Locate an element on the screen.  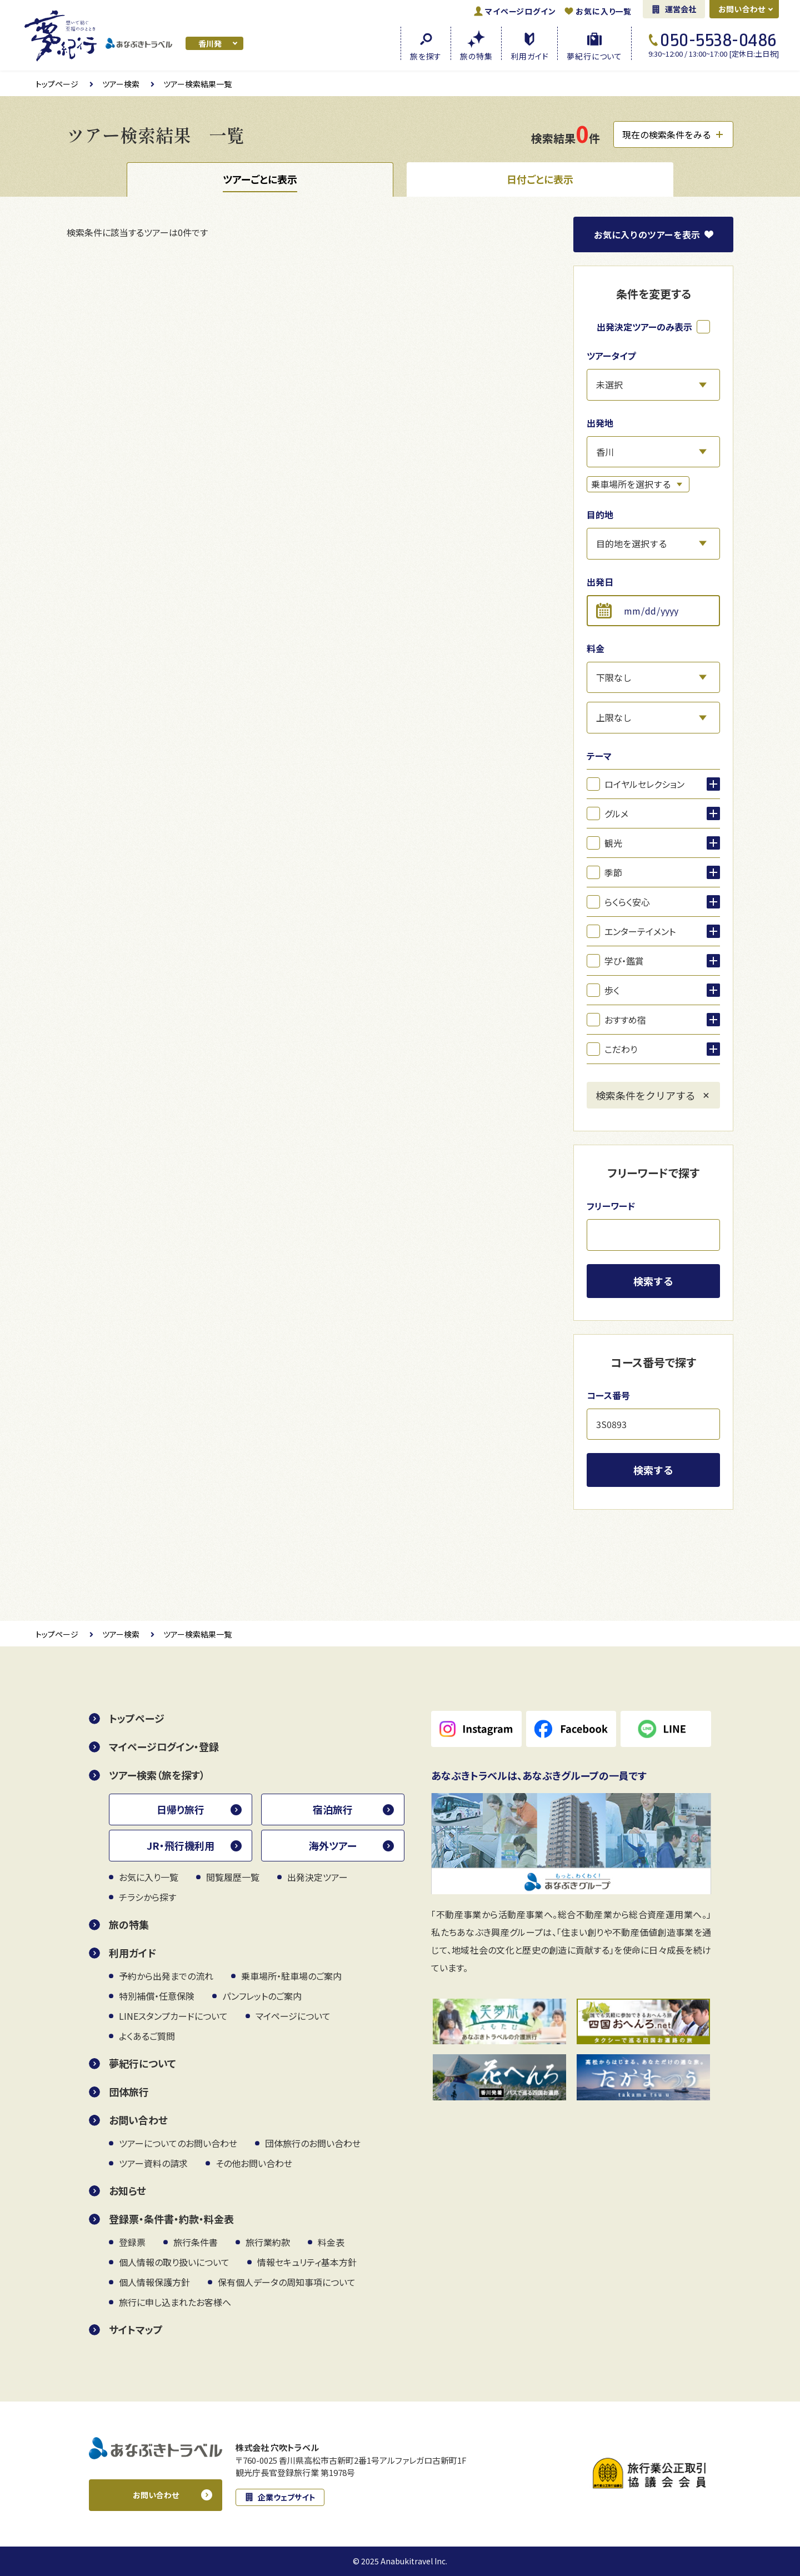
利用 is located at coordinates (529, 55).